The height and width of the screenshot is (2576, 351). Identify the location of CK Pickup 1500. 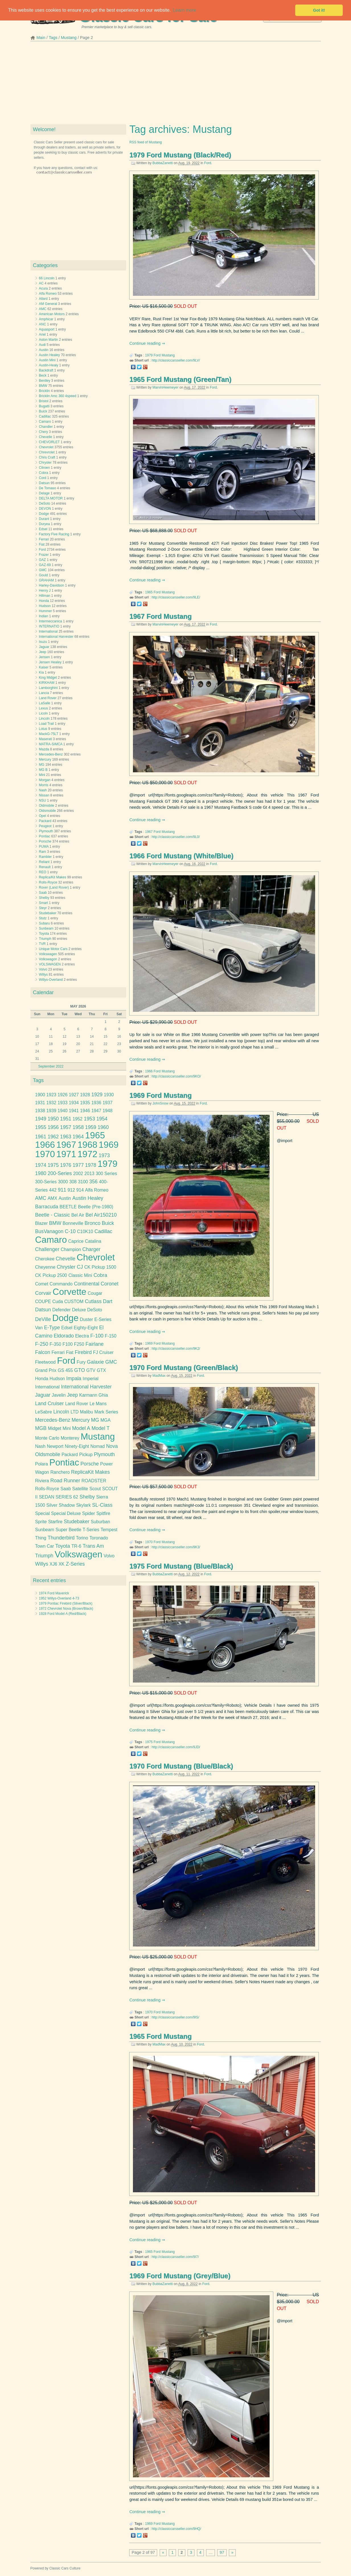
(100, 1267).